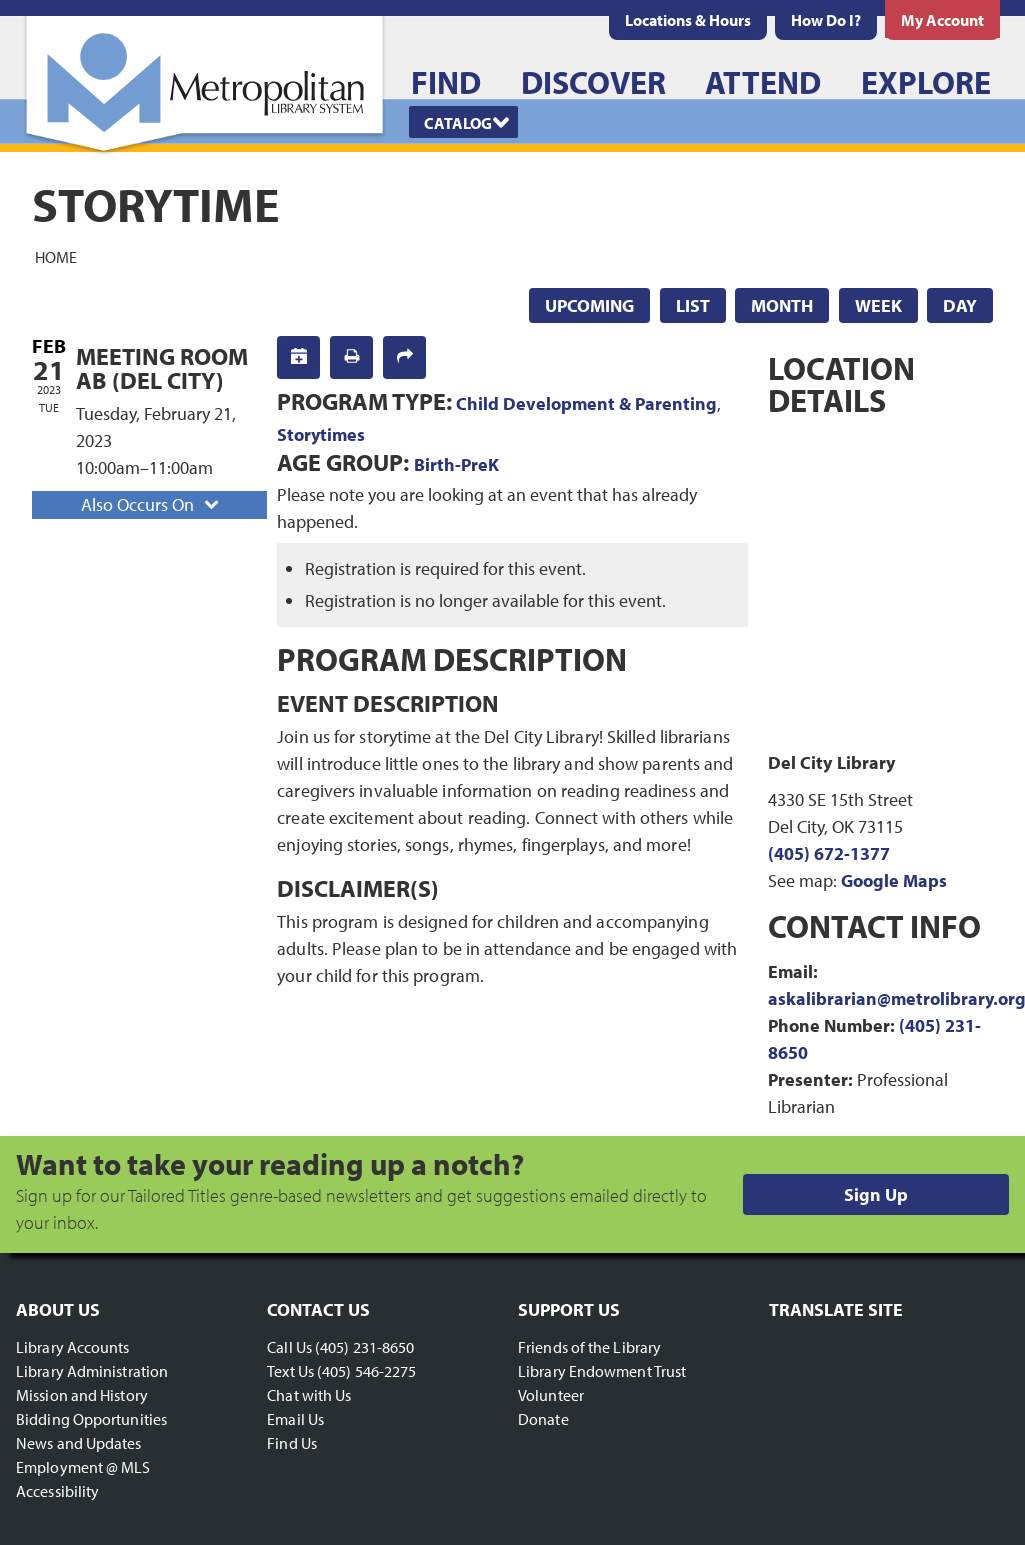  What do you see at coordinates (92, 1371) in the screenshot?
I see `Library Administration` at bounding box center [92, 1371].